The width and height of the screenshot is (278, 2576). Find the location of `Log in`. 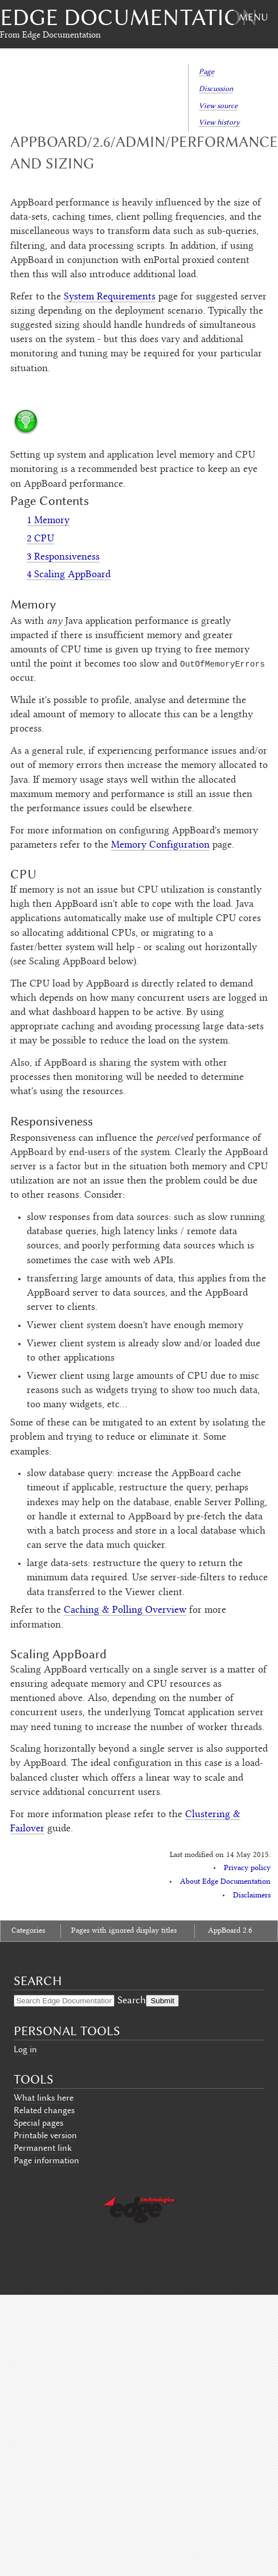

Log in is located at coordinates (25, 2049).